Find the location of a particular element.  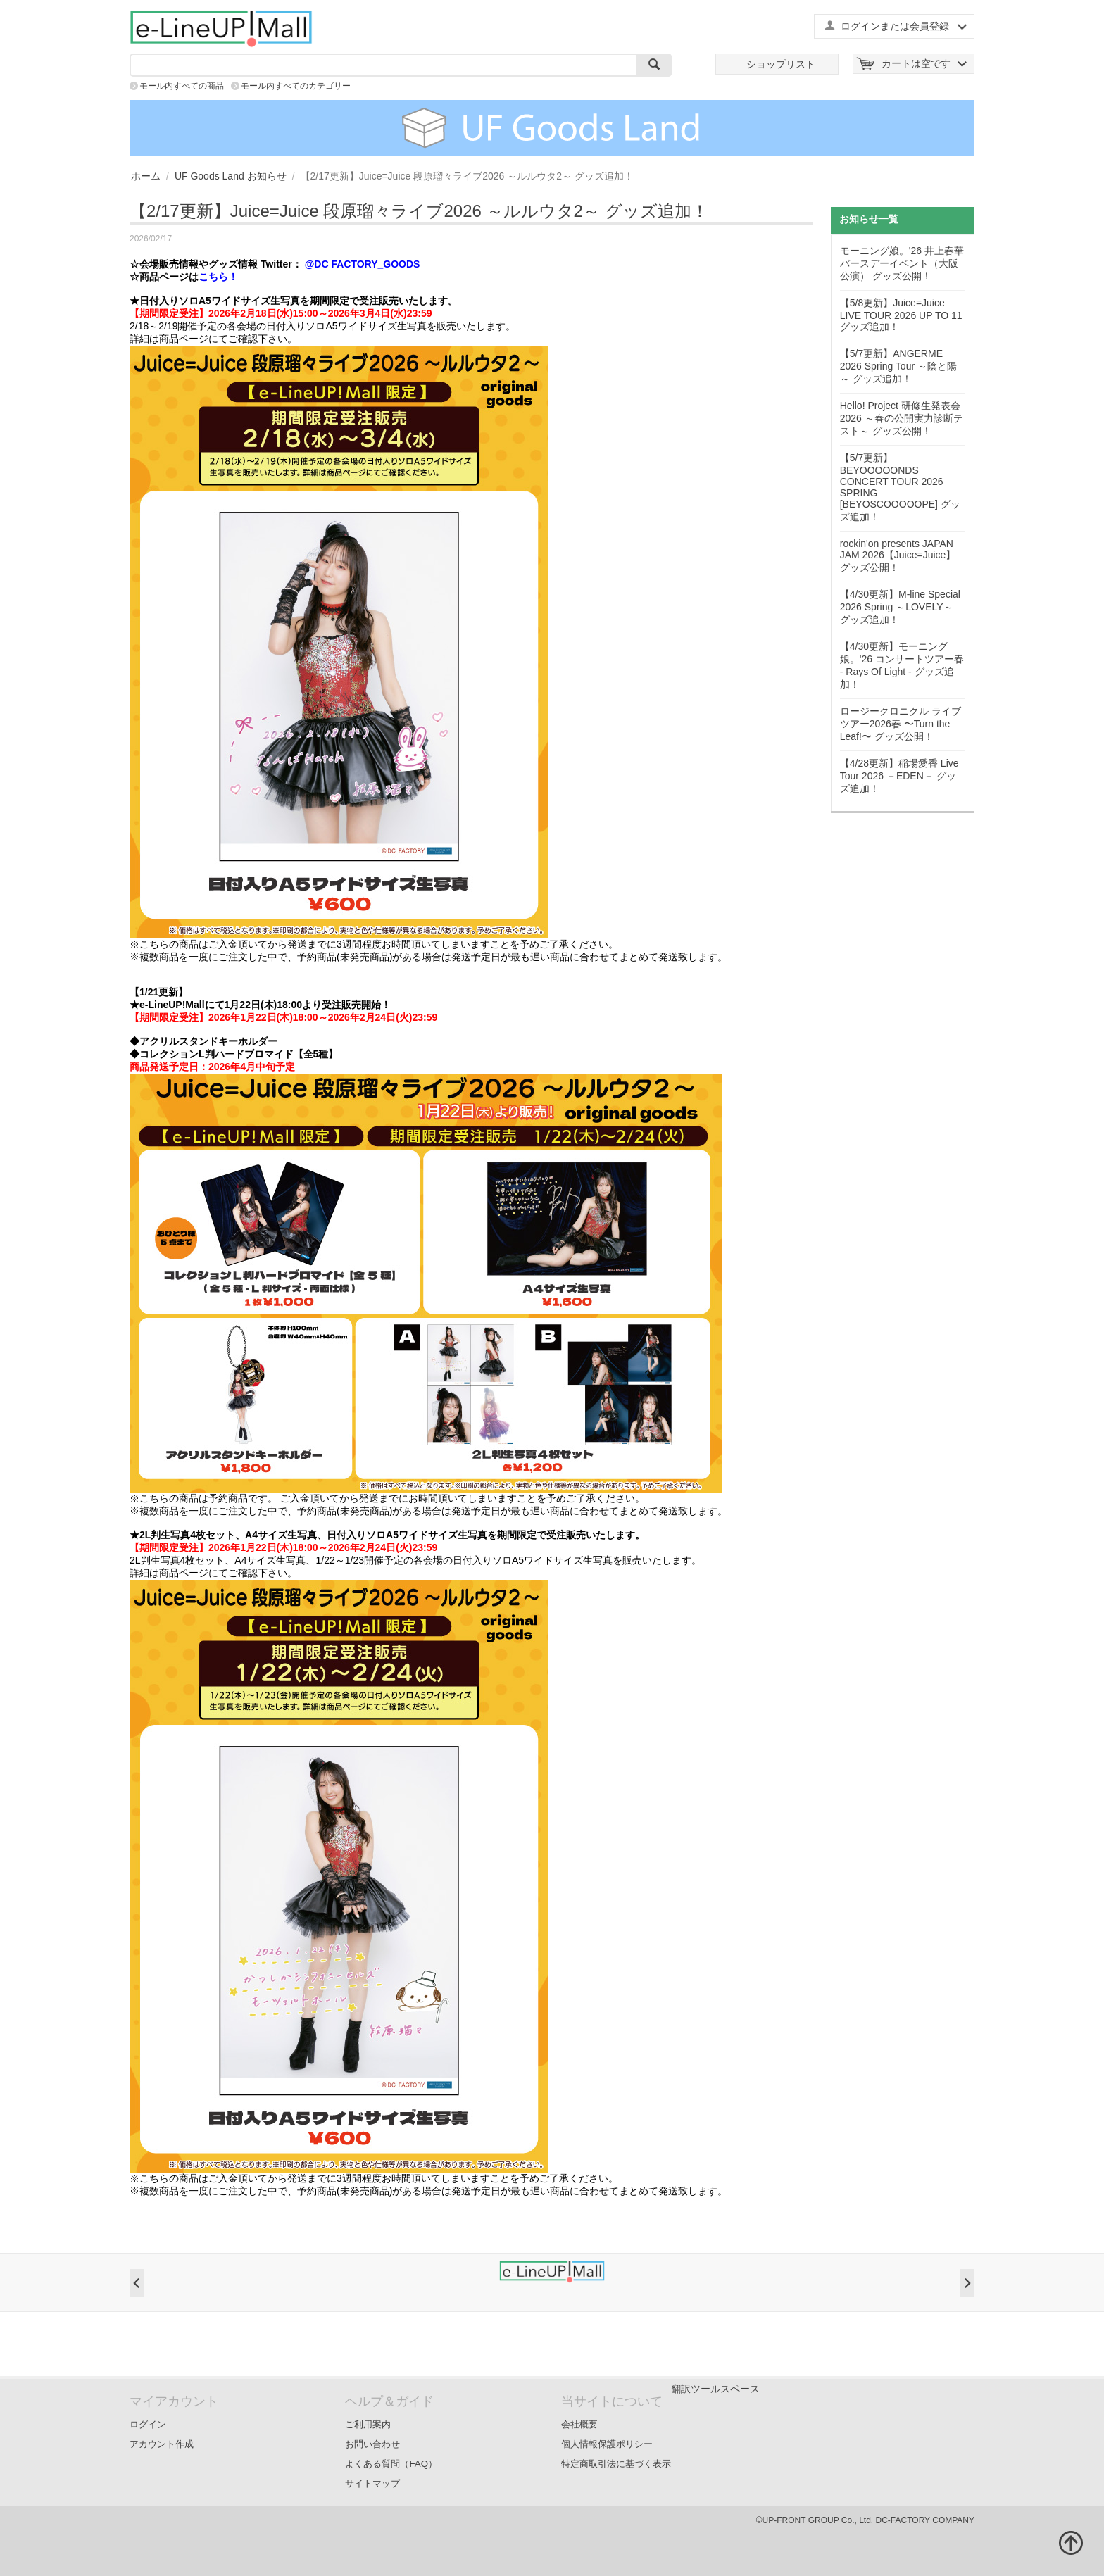

【4/30更新】M-line Special 2026 Spring ～LOVELY～ グッズ追加！ is located at coordinates (900, 607).